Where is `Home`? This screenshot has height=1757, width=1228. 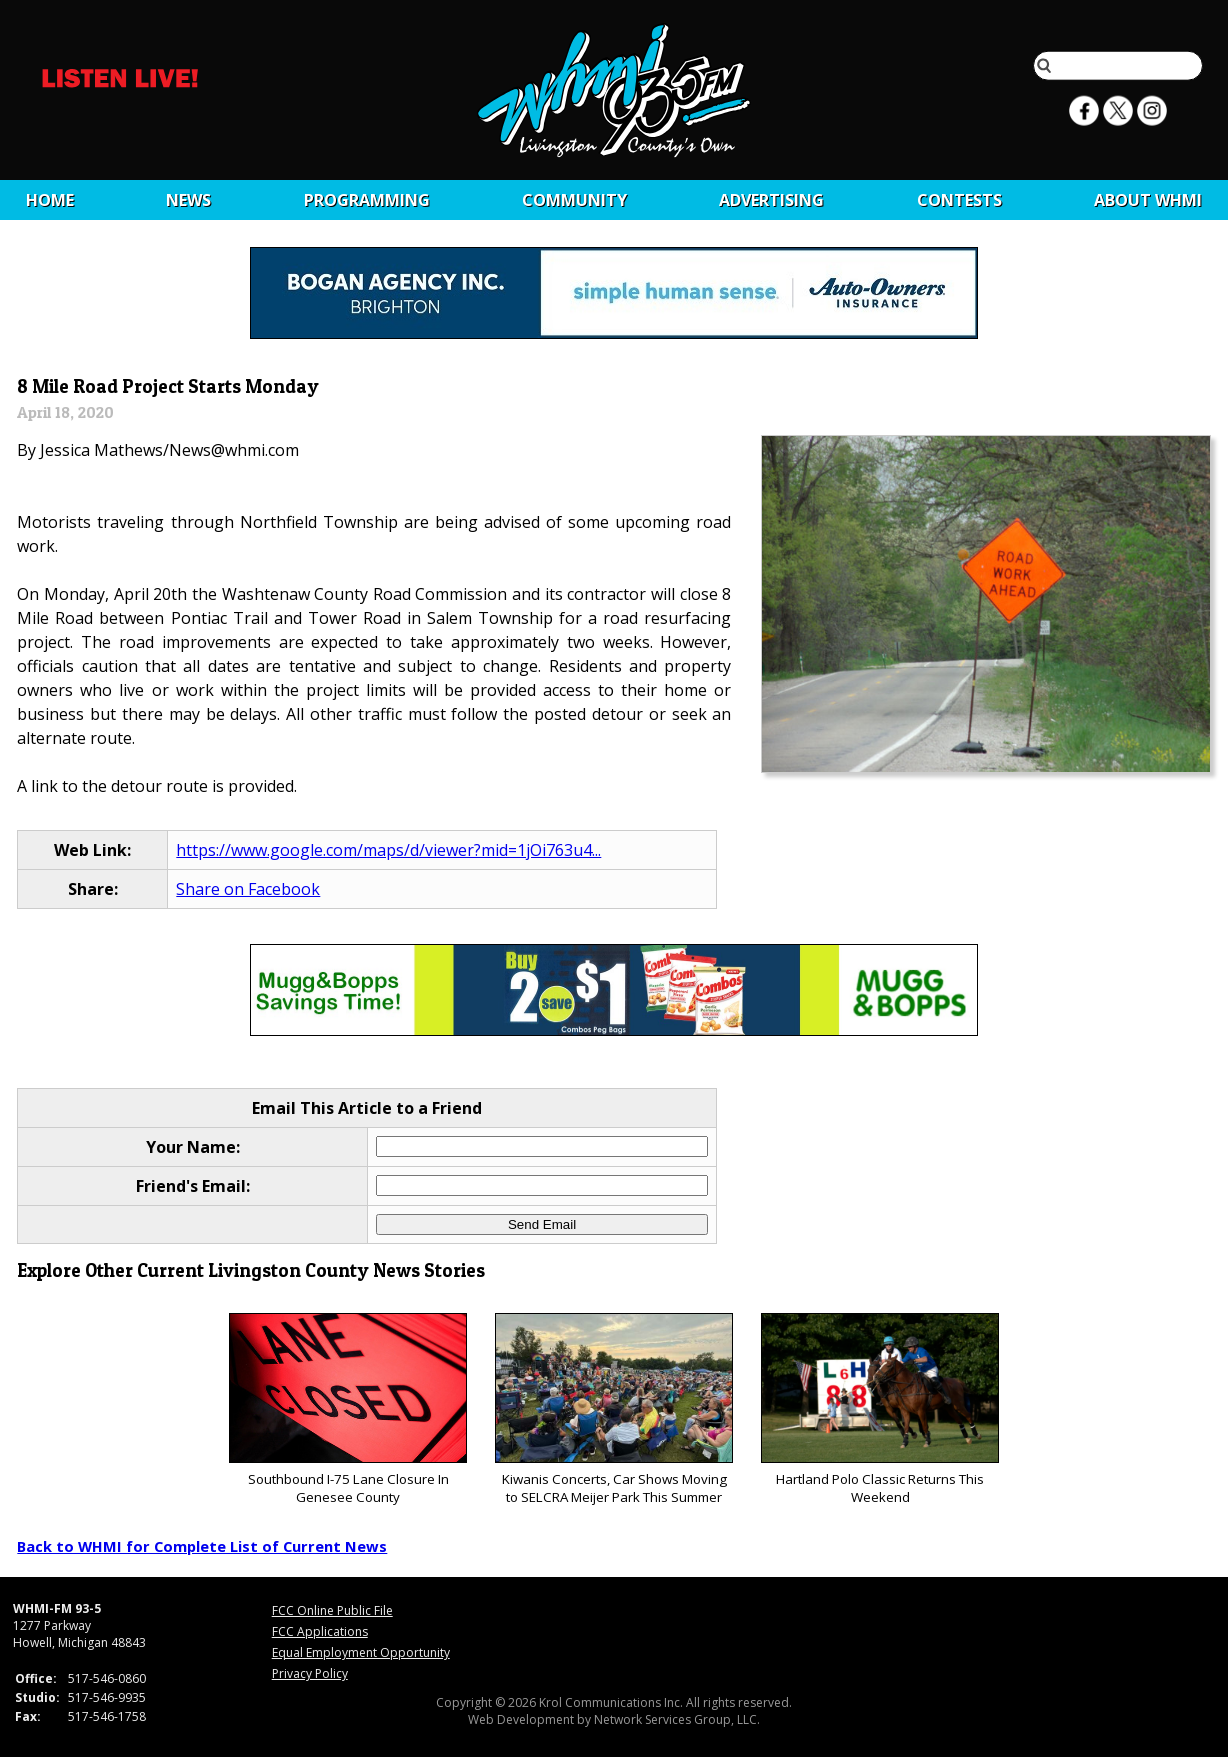 Home is located at coordinates (50, 200).